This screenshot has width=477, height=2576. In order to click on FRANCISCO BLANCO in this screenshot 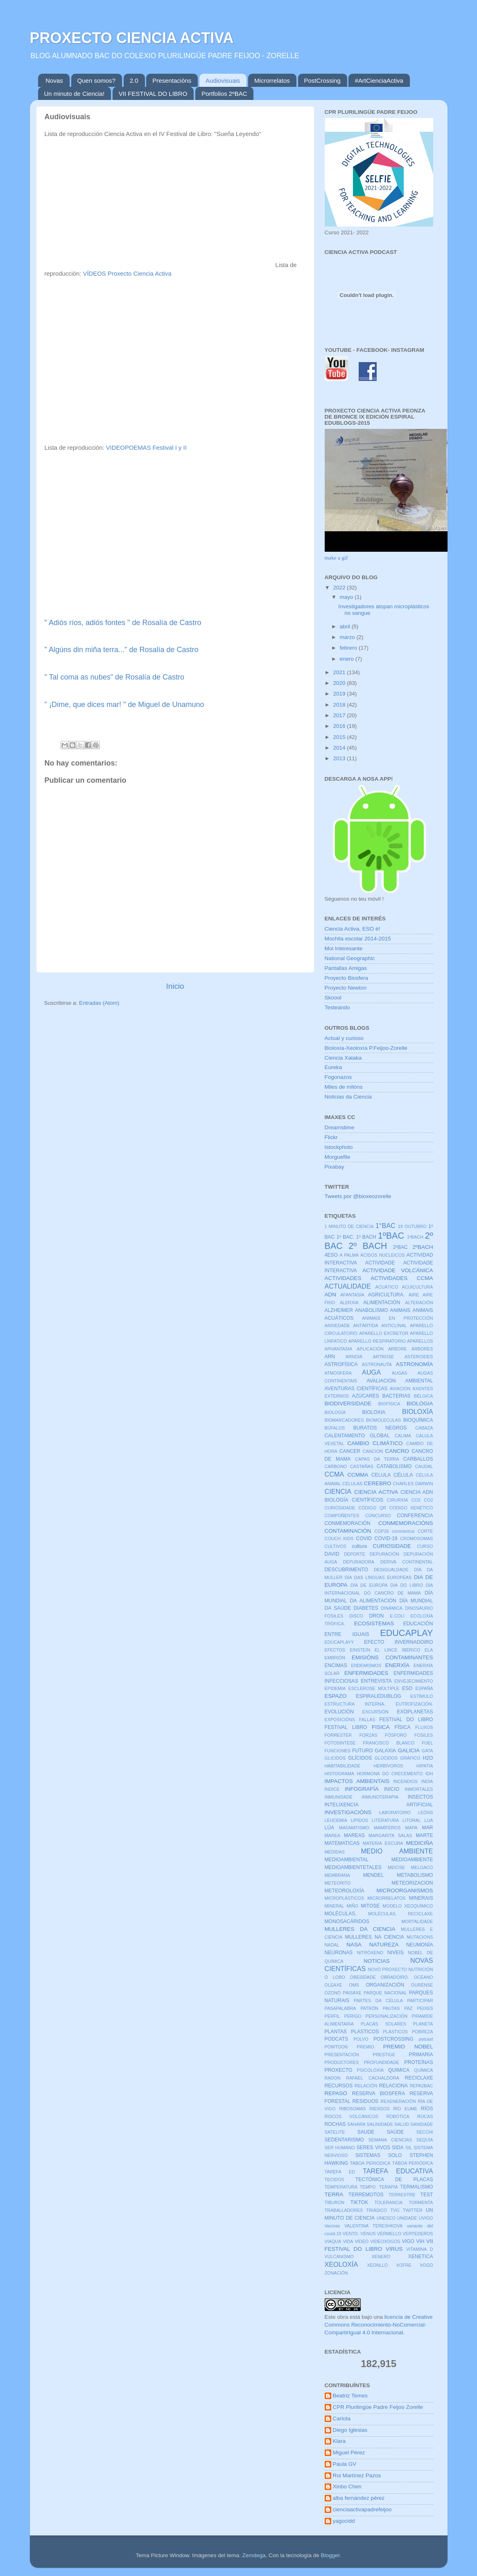, I will do `click(388, 1742)`.